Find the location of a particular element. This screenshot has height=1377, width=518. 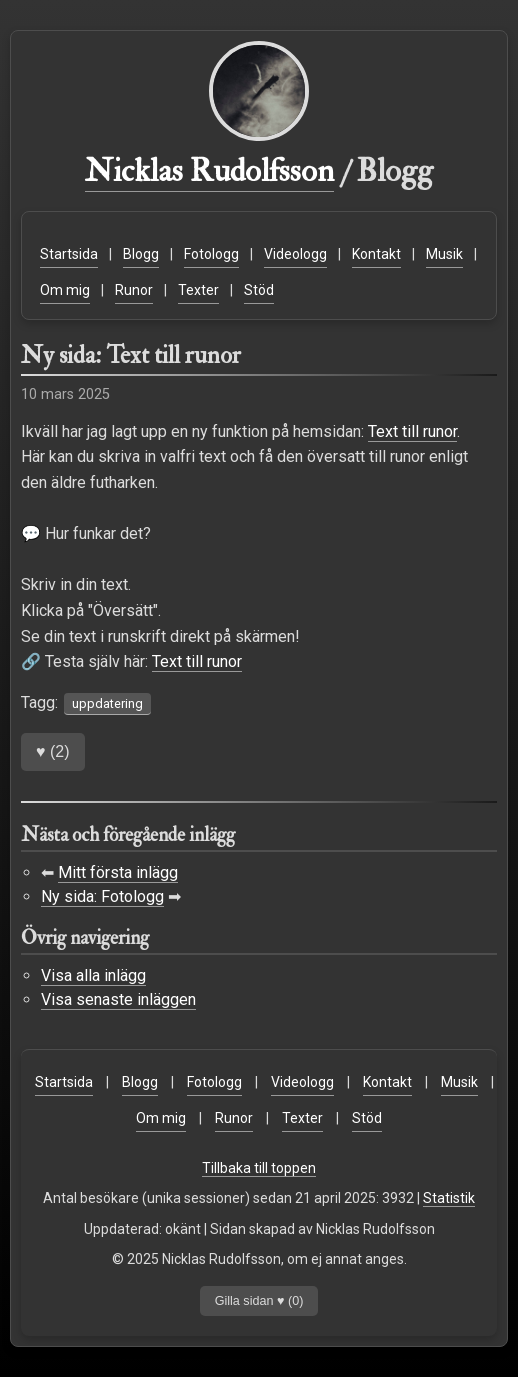

Gilla sidan ♥ () is located at coordinates (259, 1301).